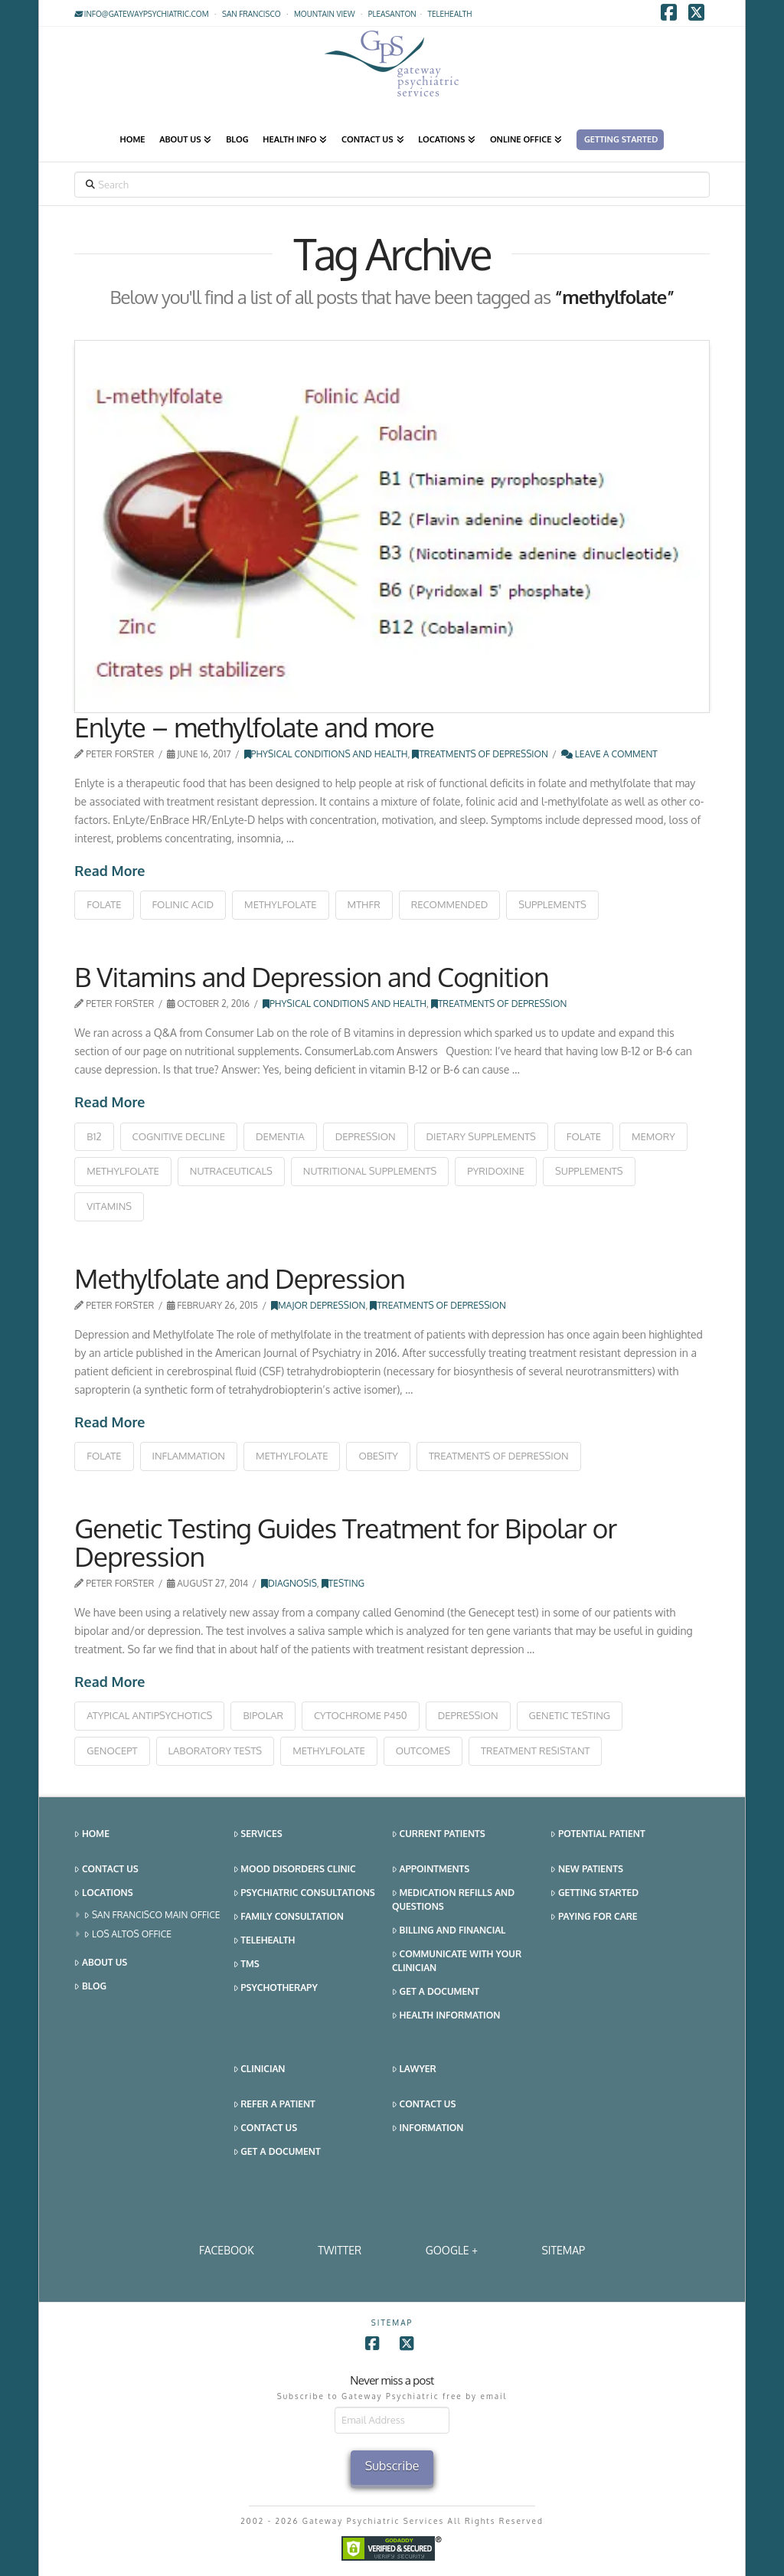 This screenshot has height=2576, width=784. Describe the element at coordinates (594, 1893) in the screenshot. I see `Getting Started` at that location.